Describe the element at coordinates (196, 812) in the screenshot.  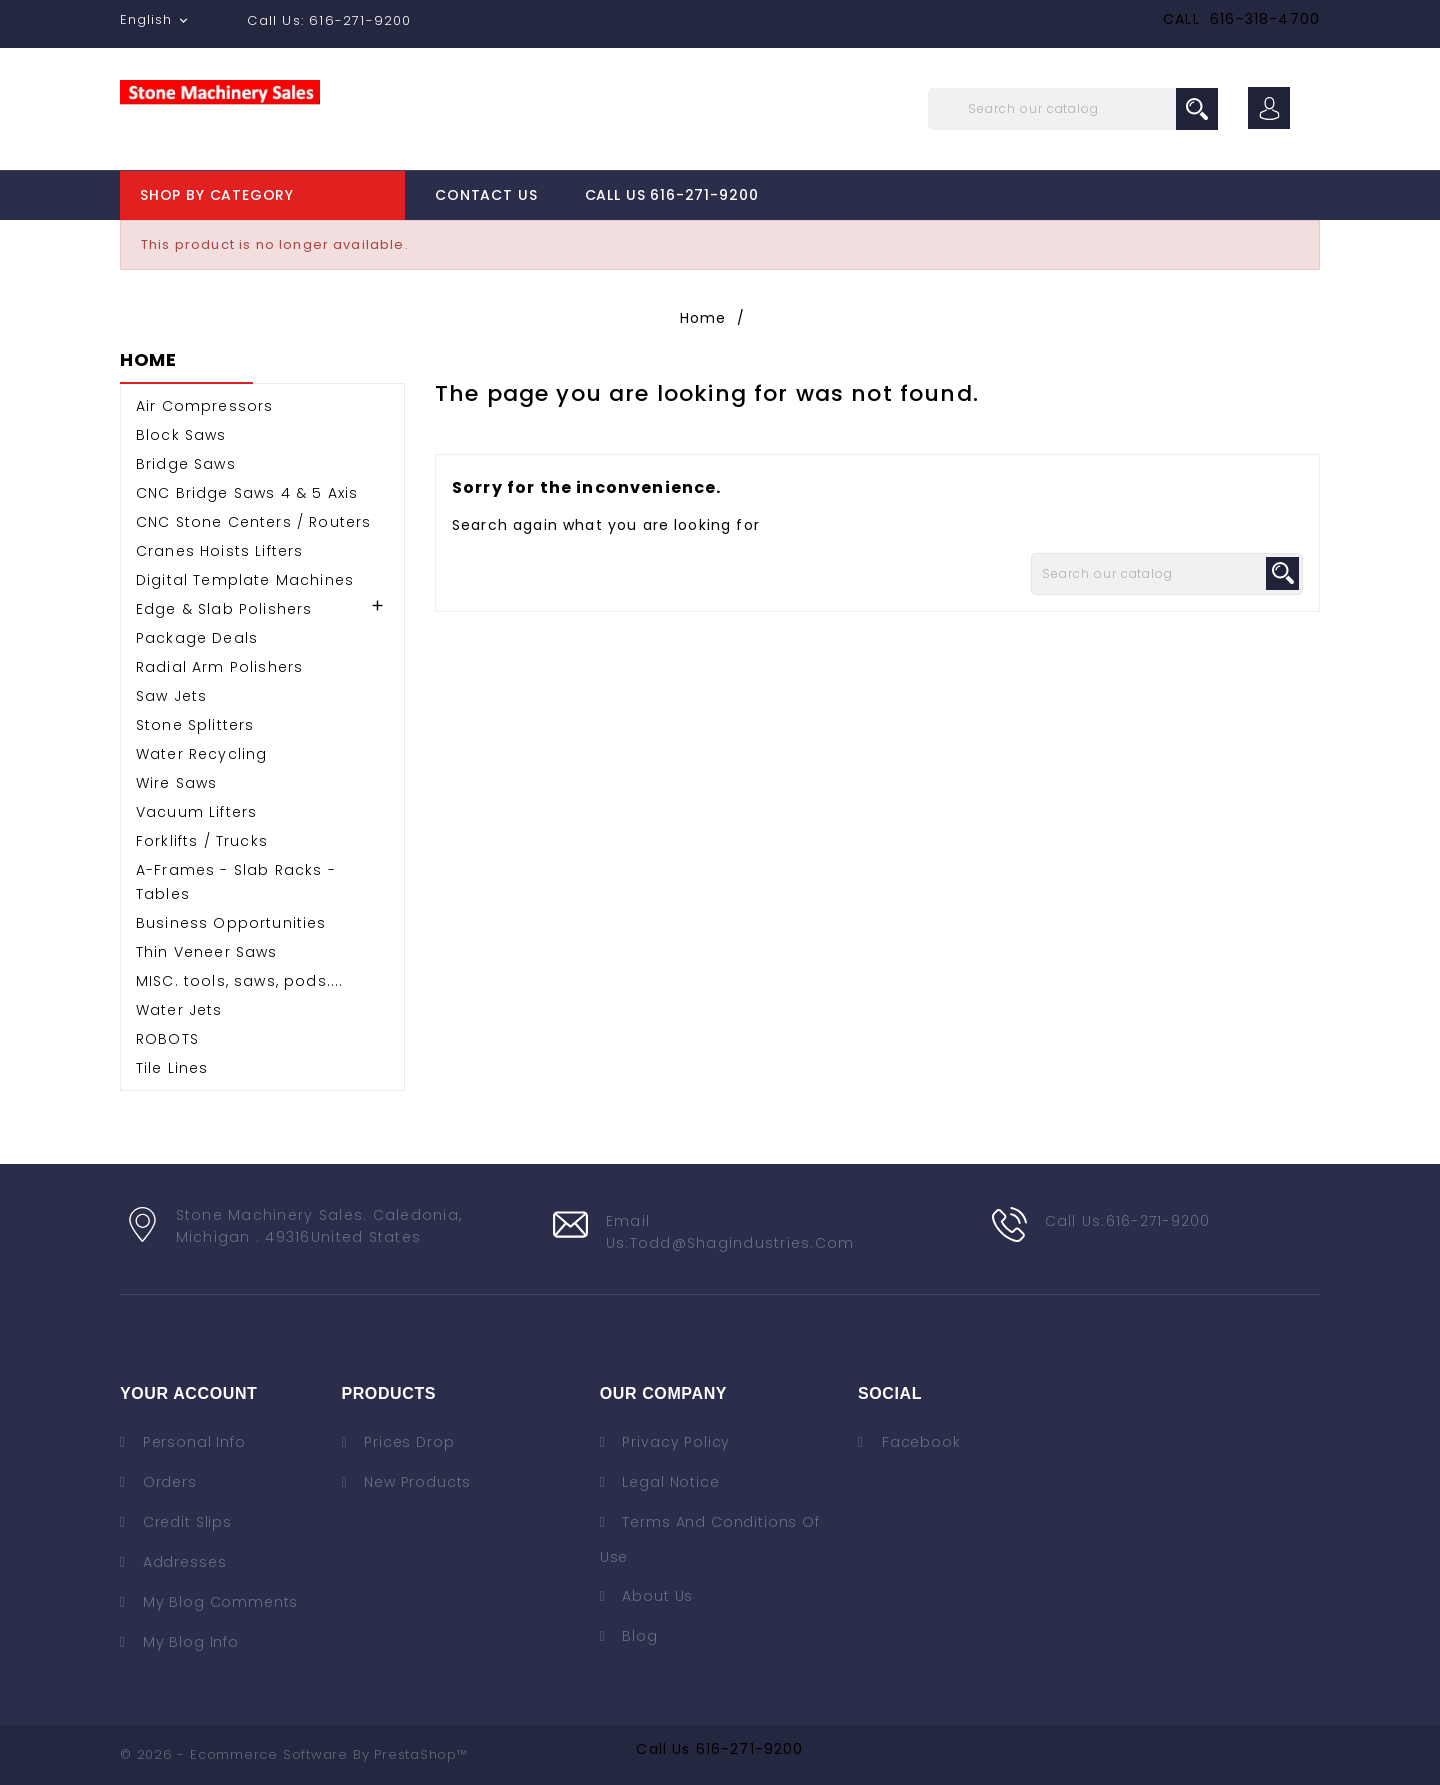
I see `Vacuum Lifters` at that location.